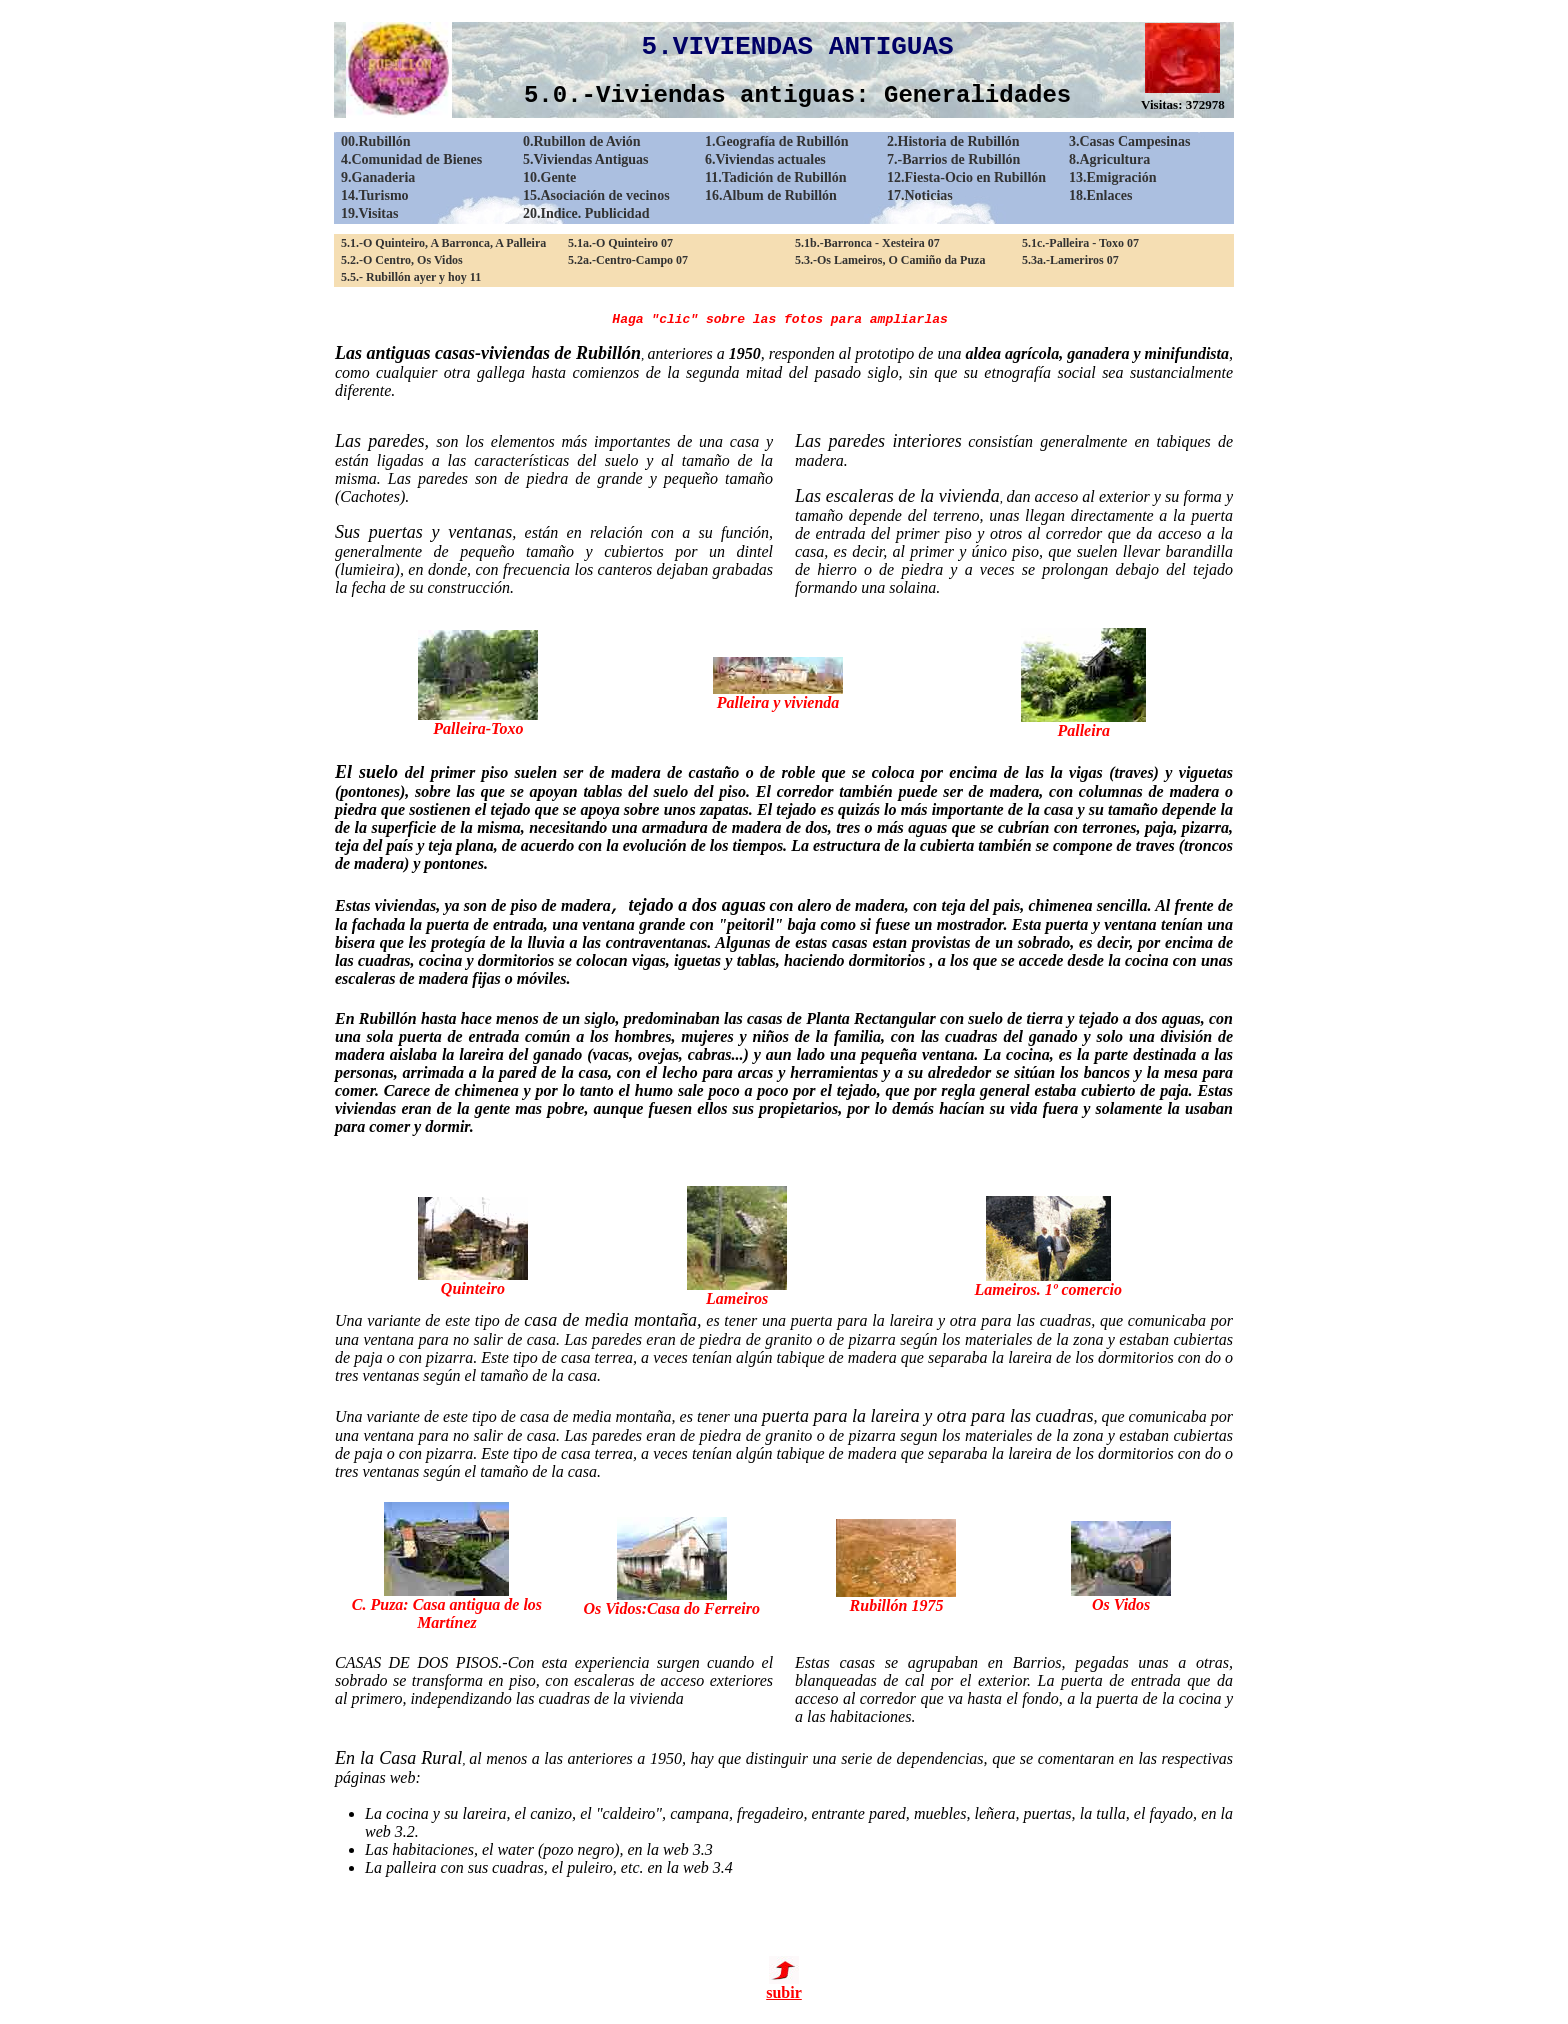 Image resolution: width=1568 pixels, height=2024 pixels. What do you see at coordinates (890, 260) in the screenshot?
I see `5.3.-Os Lameiros, O Camiño da Puza` at bounding box center [890, 260].